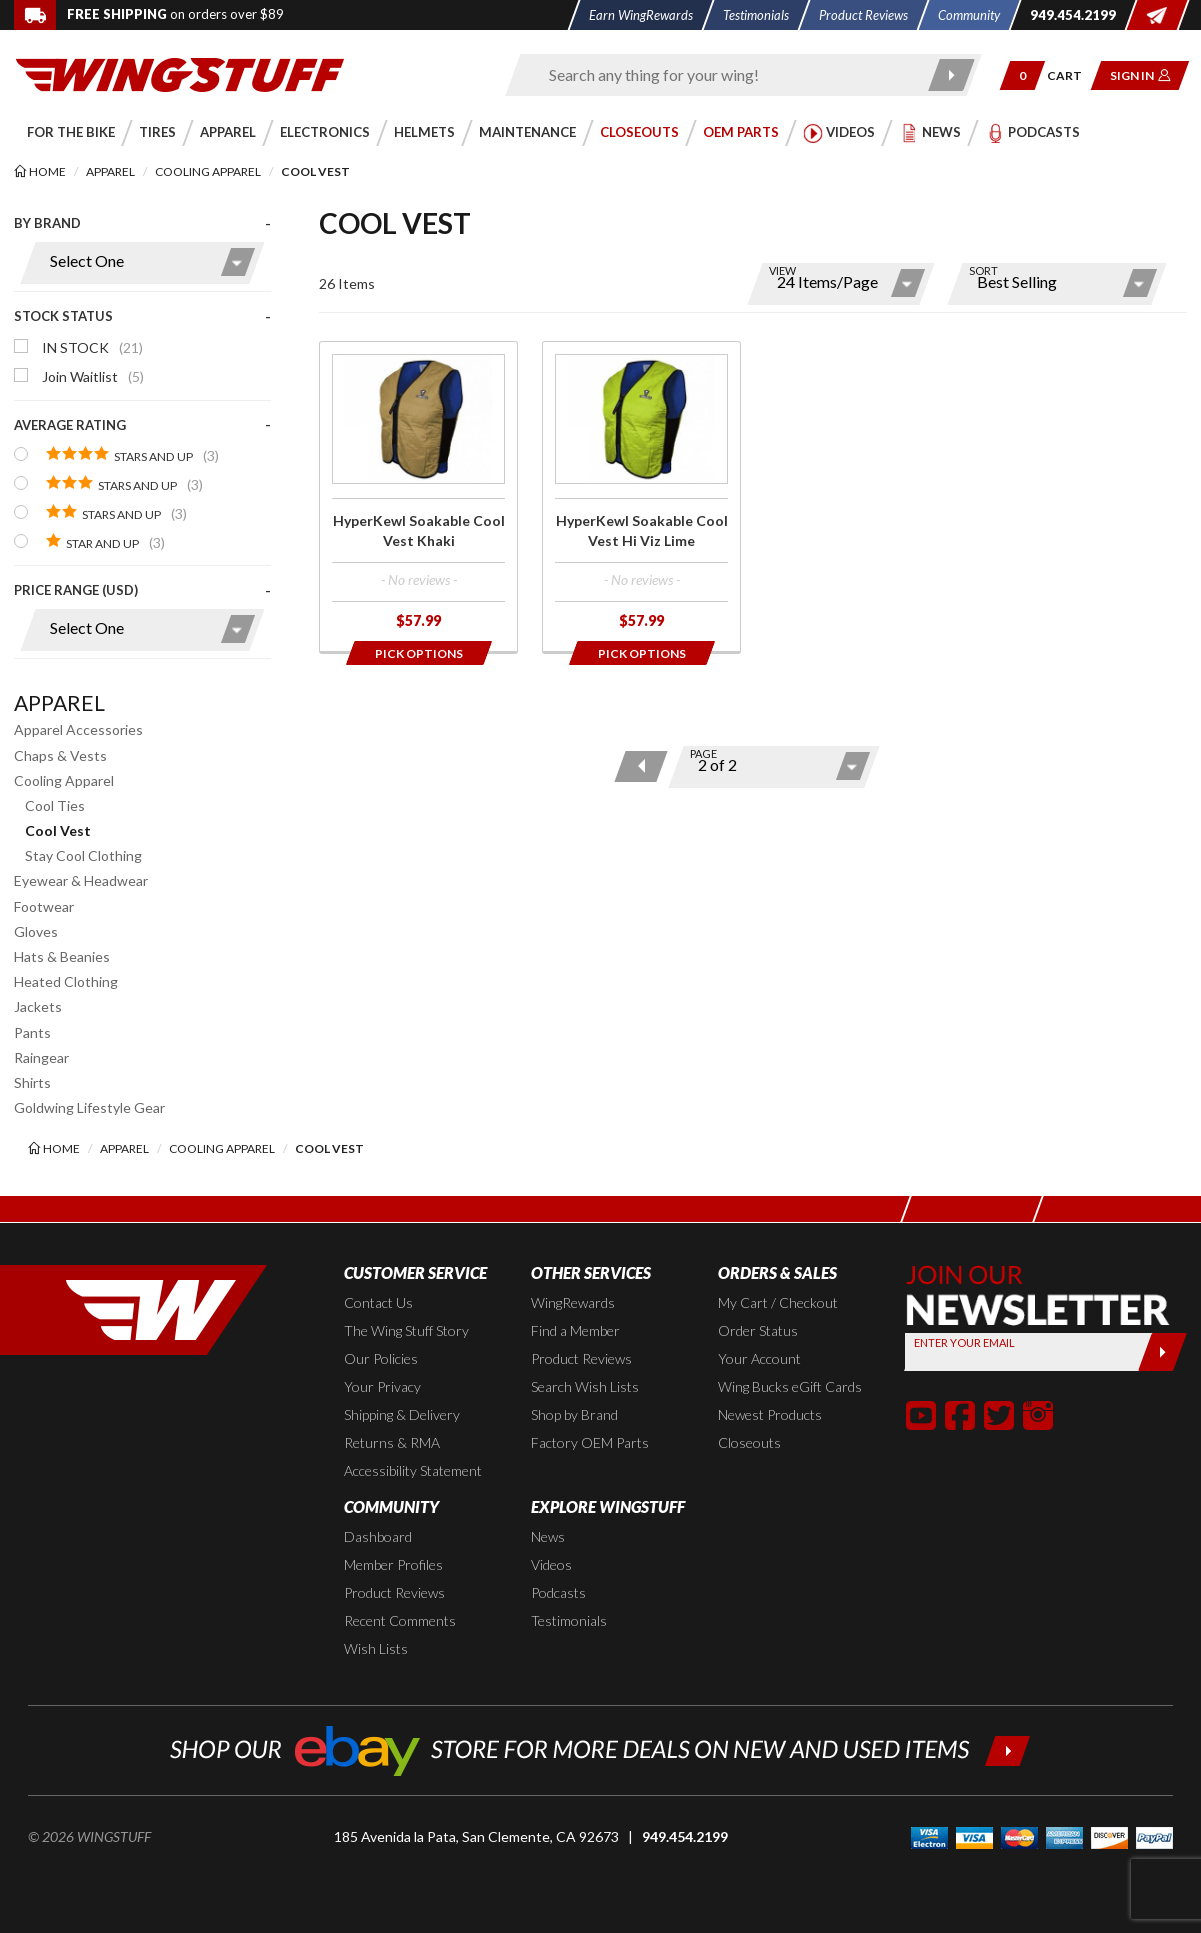 Image resolution: width=1201 pixels, height=1933 pixels. I want to click on Factory OEM Parts, so click(590, 1442).